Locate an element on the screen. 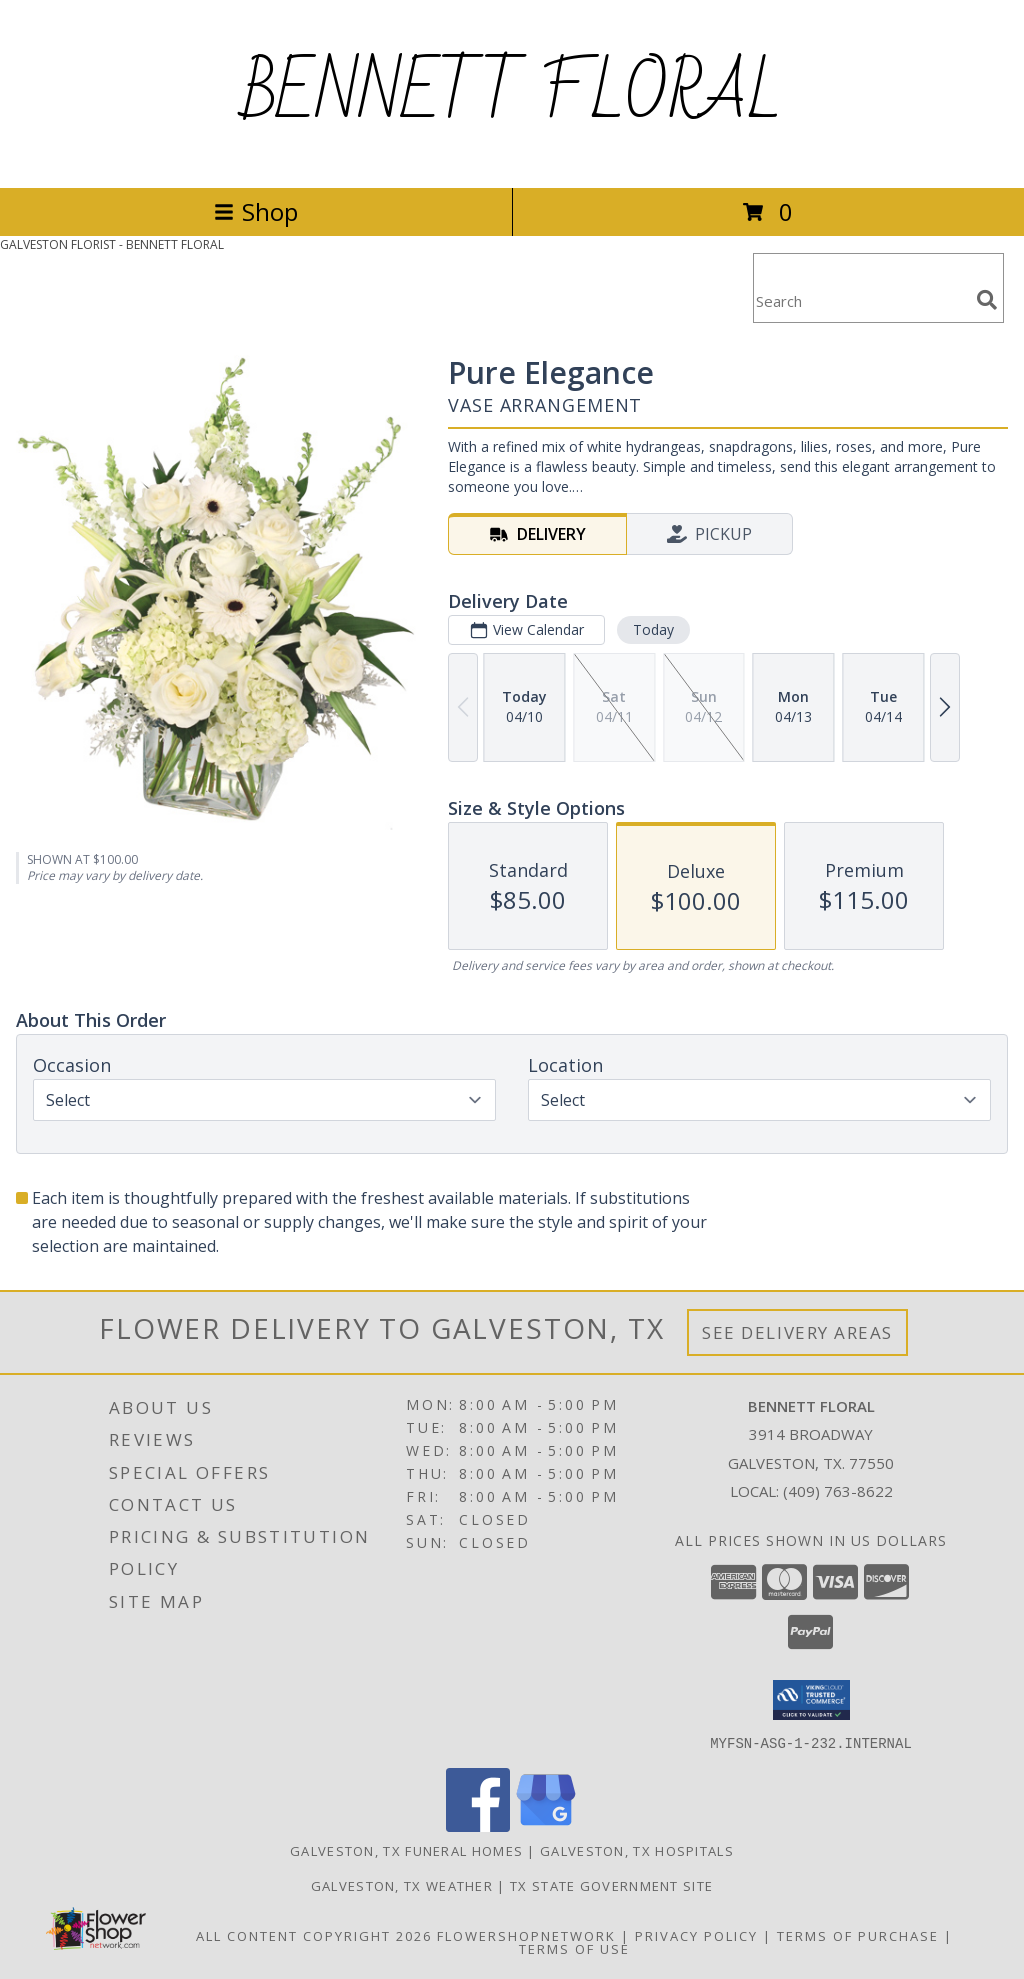 The image size is (1024, 1979). Today is located at coordinates (653, 629).